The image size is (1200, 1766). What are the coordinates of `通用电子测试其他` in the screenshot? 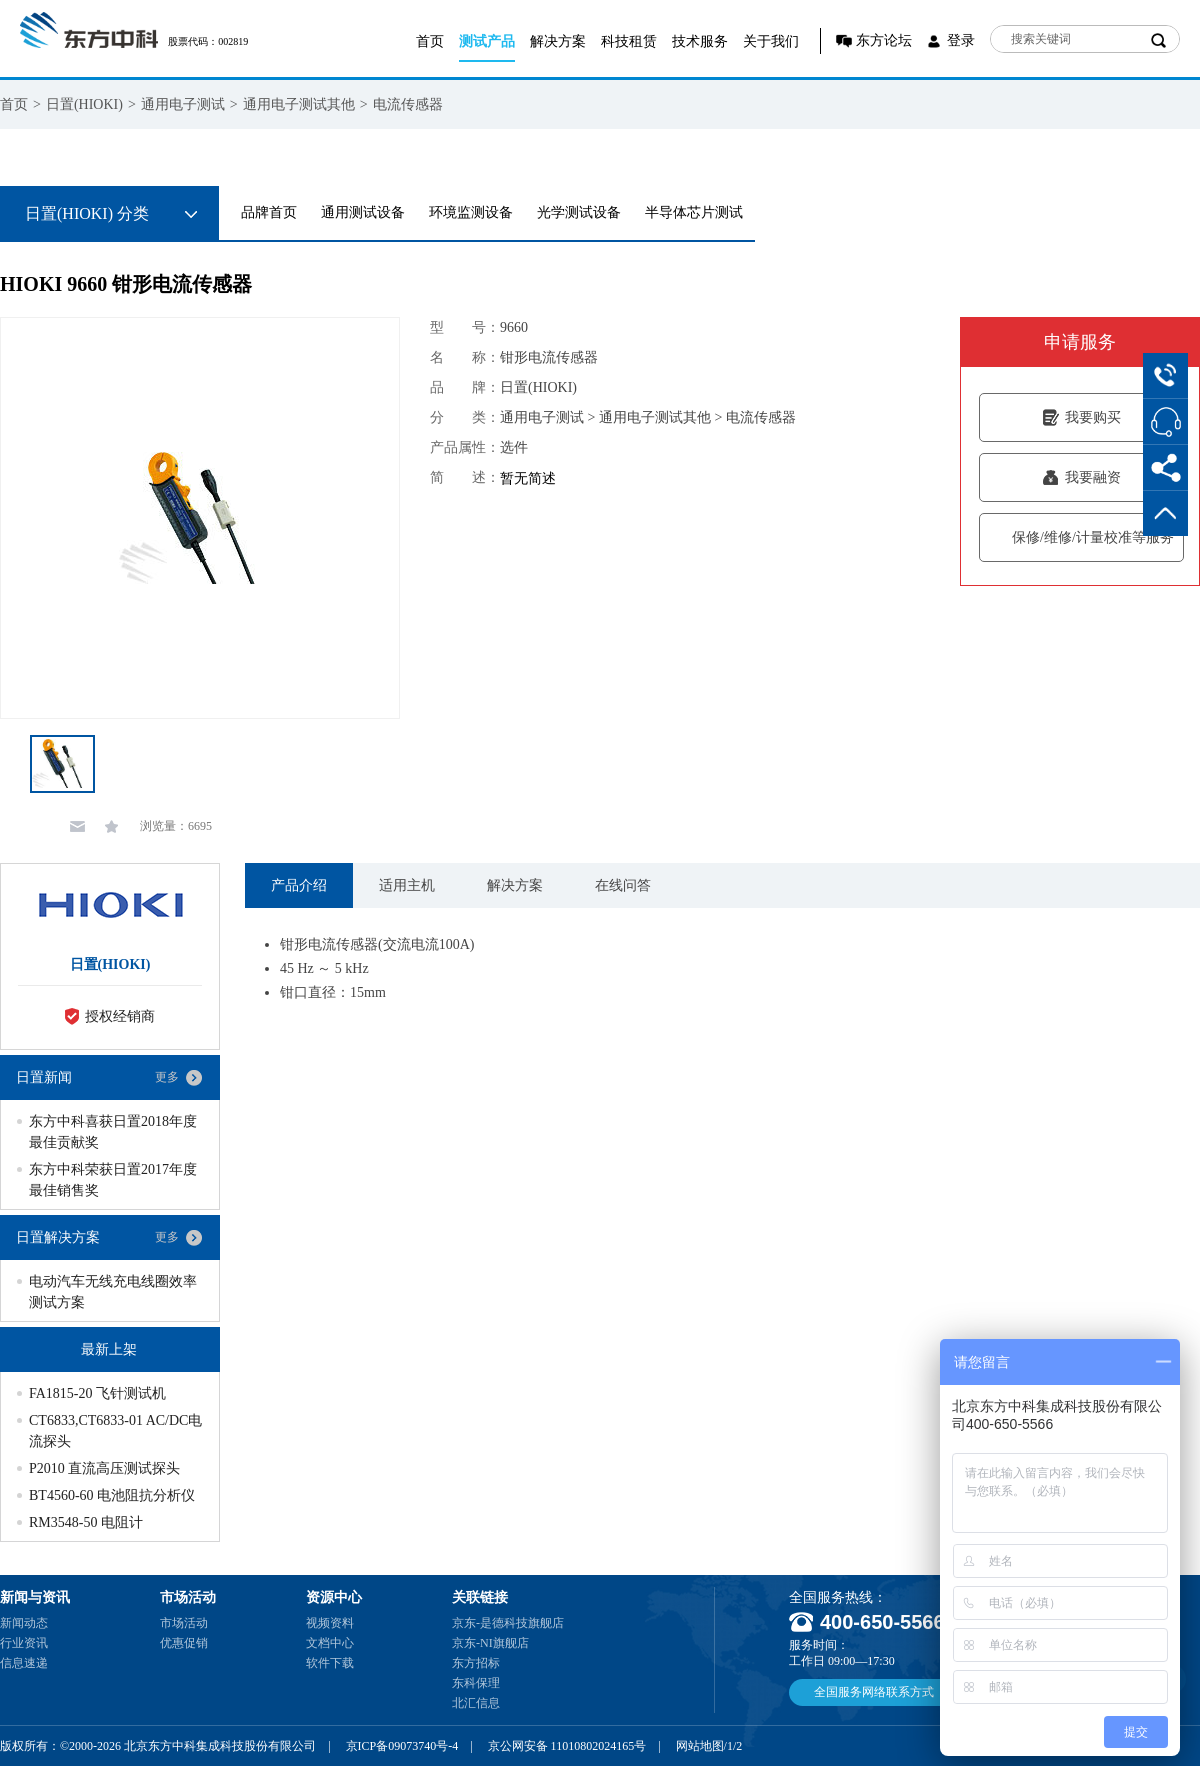 It's located at (299, 104).